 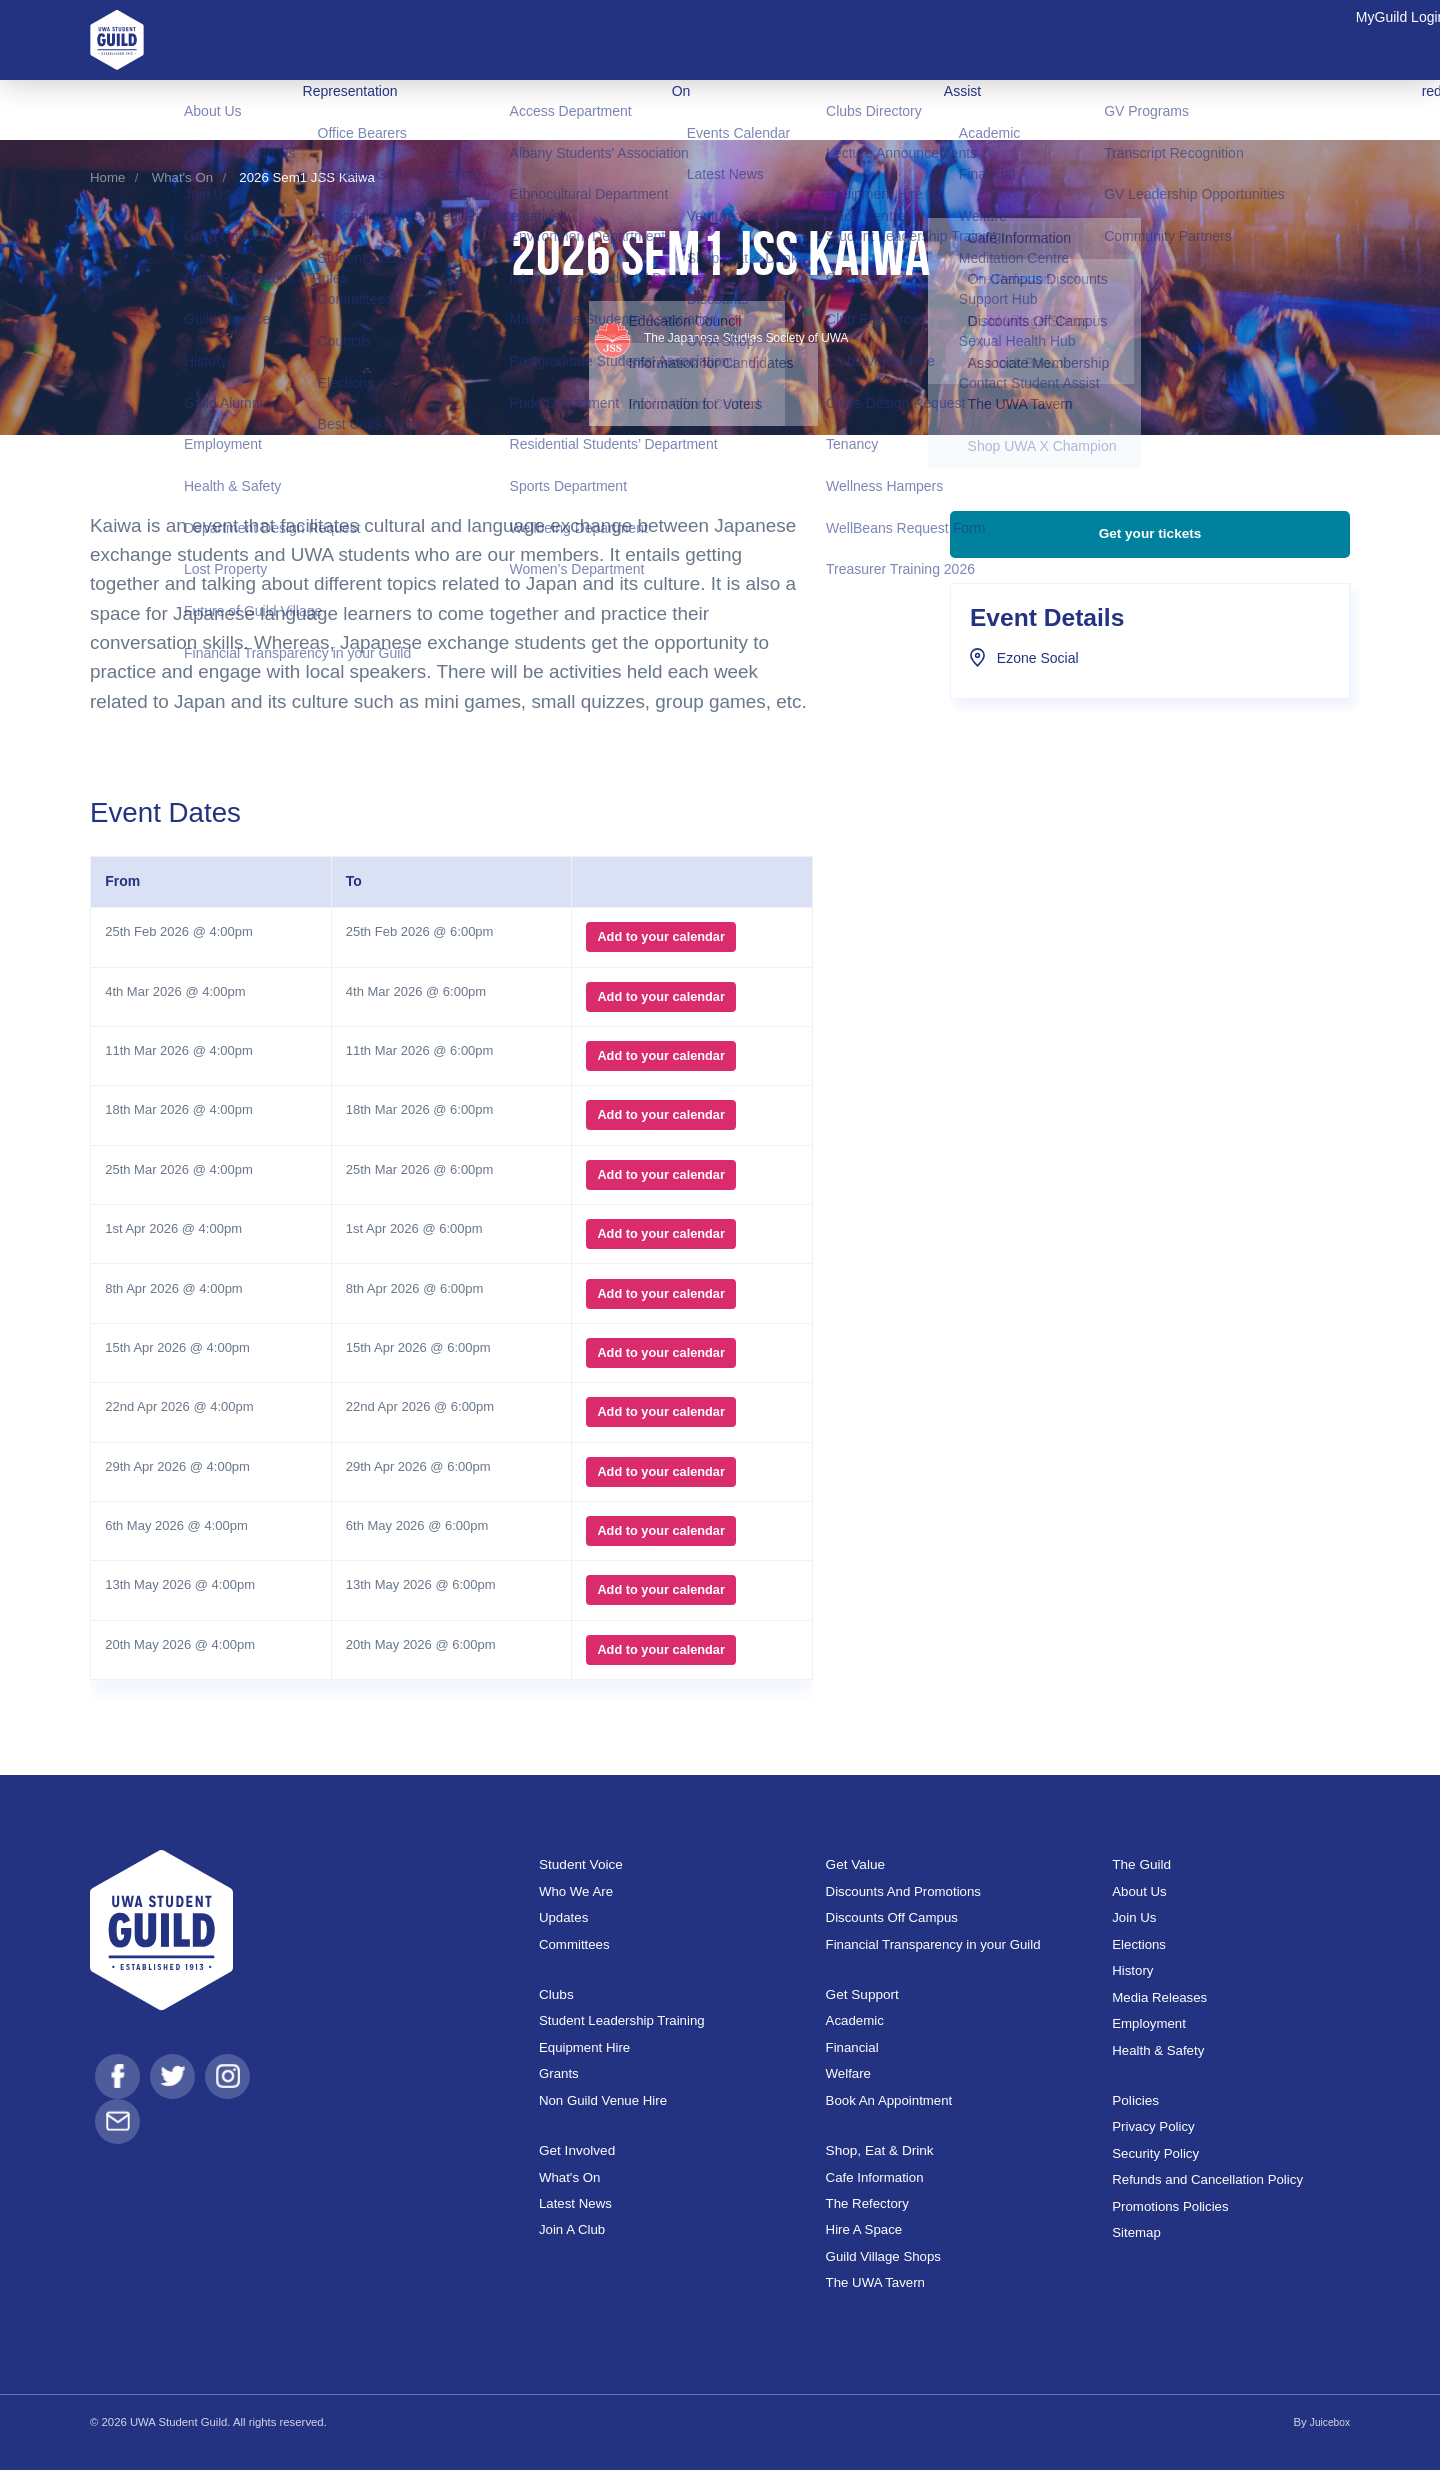 I want to click on Welfare, so click(x=848, y=2077).